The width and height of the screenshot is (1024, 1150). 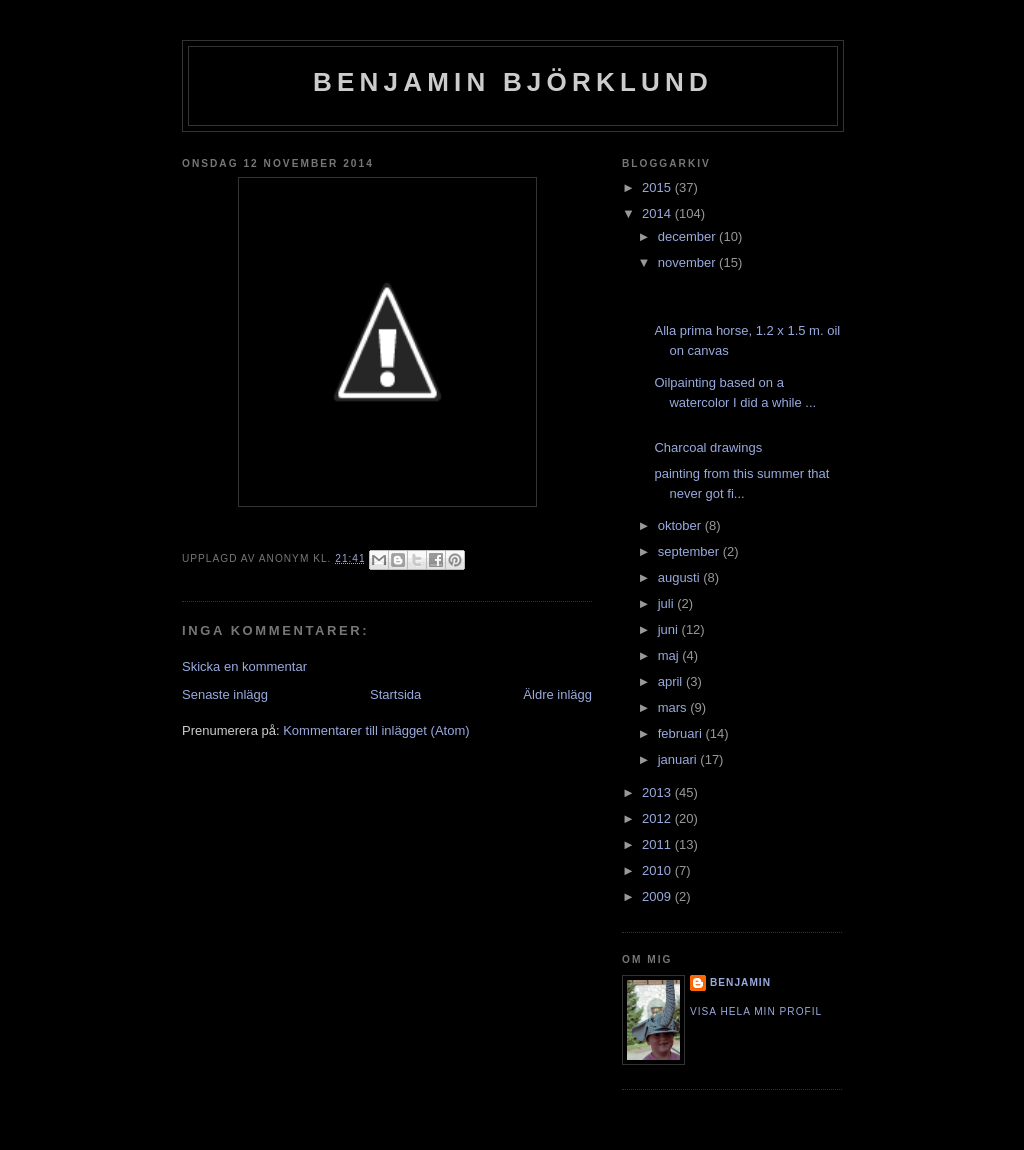 What do you see at coordinates (668, 603) in the screenshot?
I see `juli` at bounding box center [668, 603].